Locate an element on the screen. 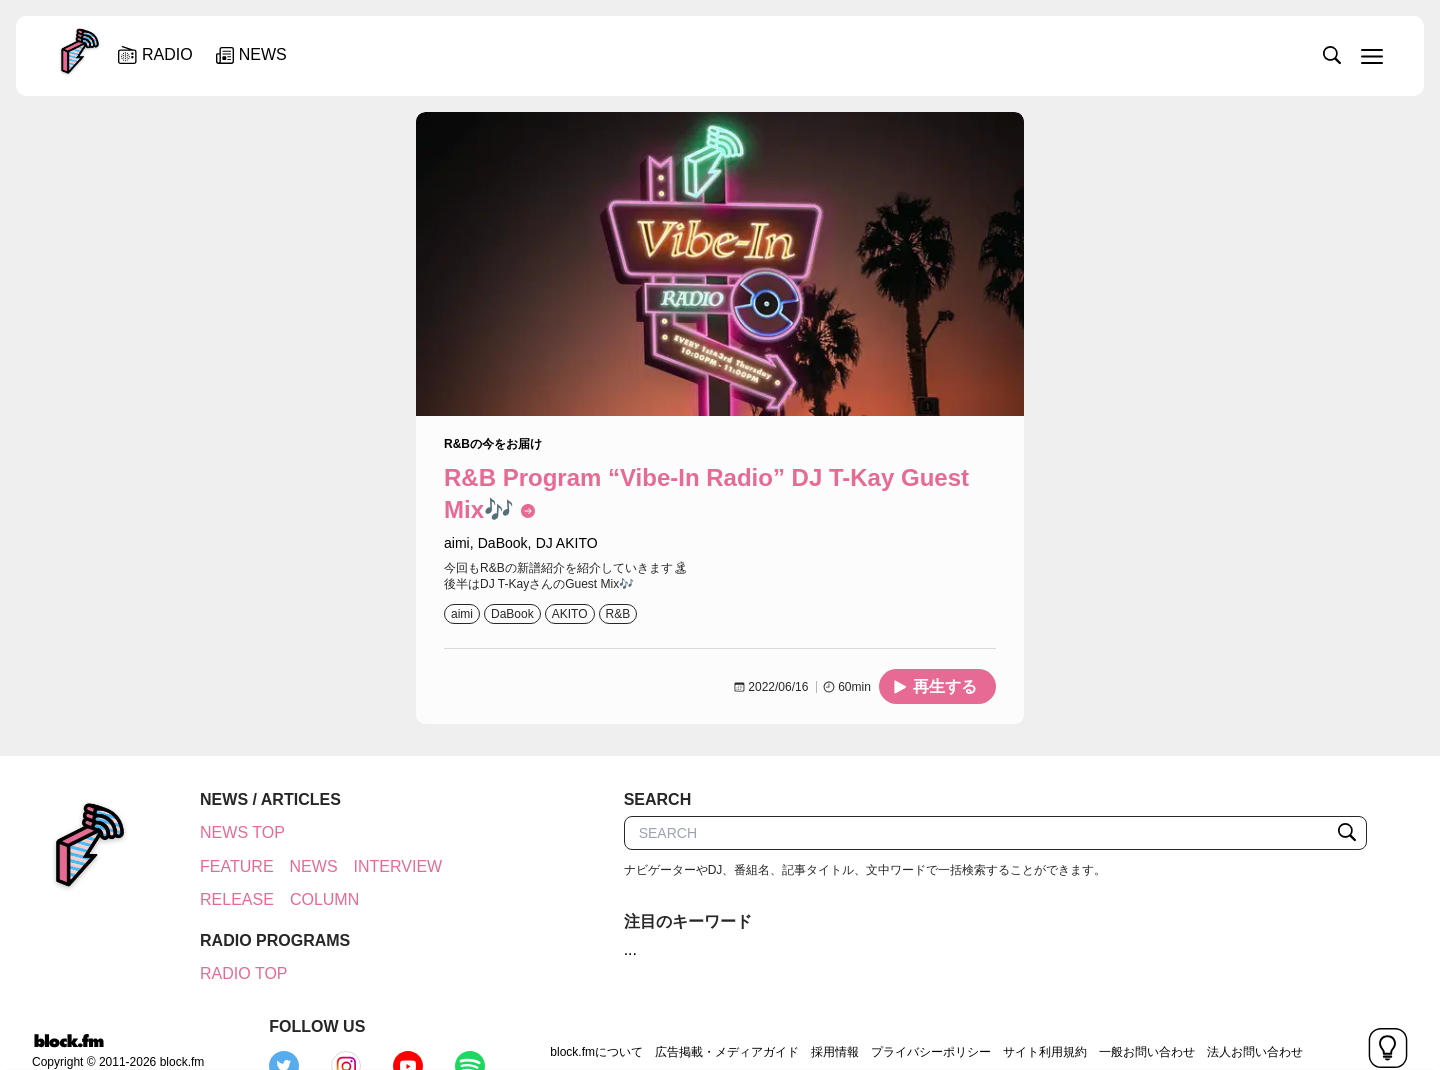 The width and height of the screenshot is (1440, 1070). 広告掲載・メディアガイド is located at coordinates (586, 1014).